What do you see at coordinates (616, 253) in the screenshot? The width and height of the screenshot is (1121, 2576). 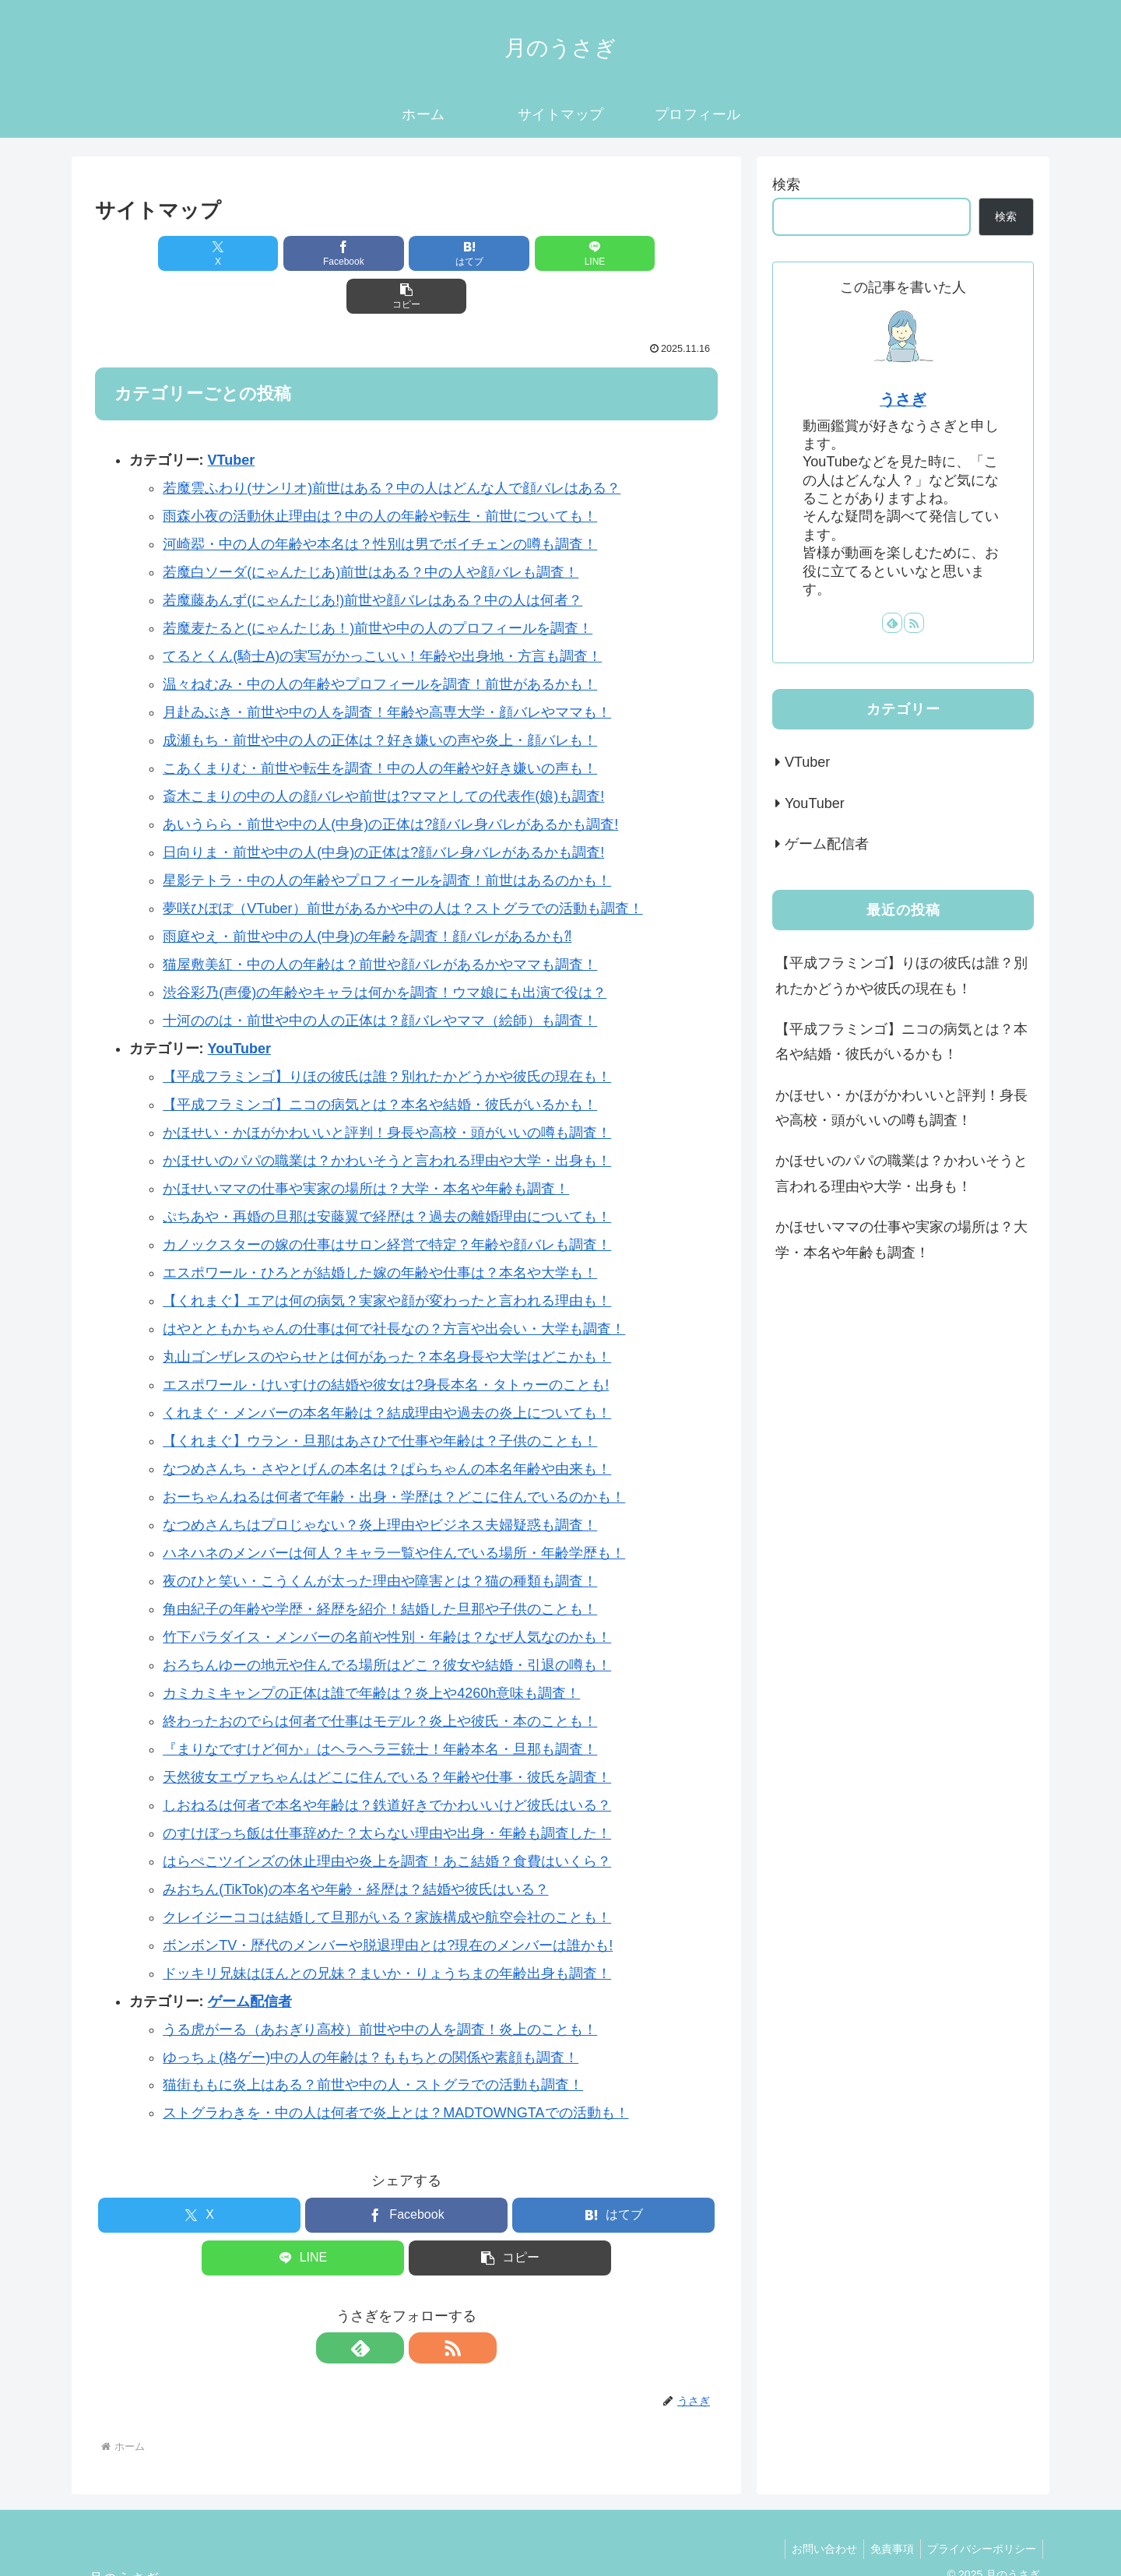 I see `[button]` at bounding box center [616, 253].